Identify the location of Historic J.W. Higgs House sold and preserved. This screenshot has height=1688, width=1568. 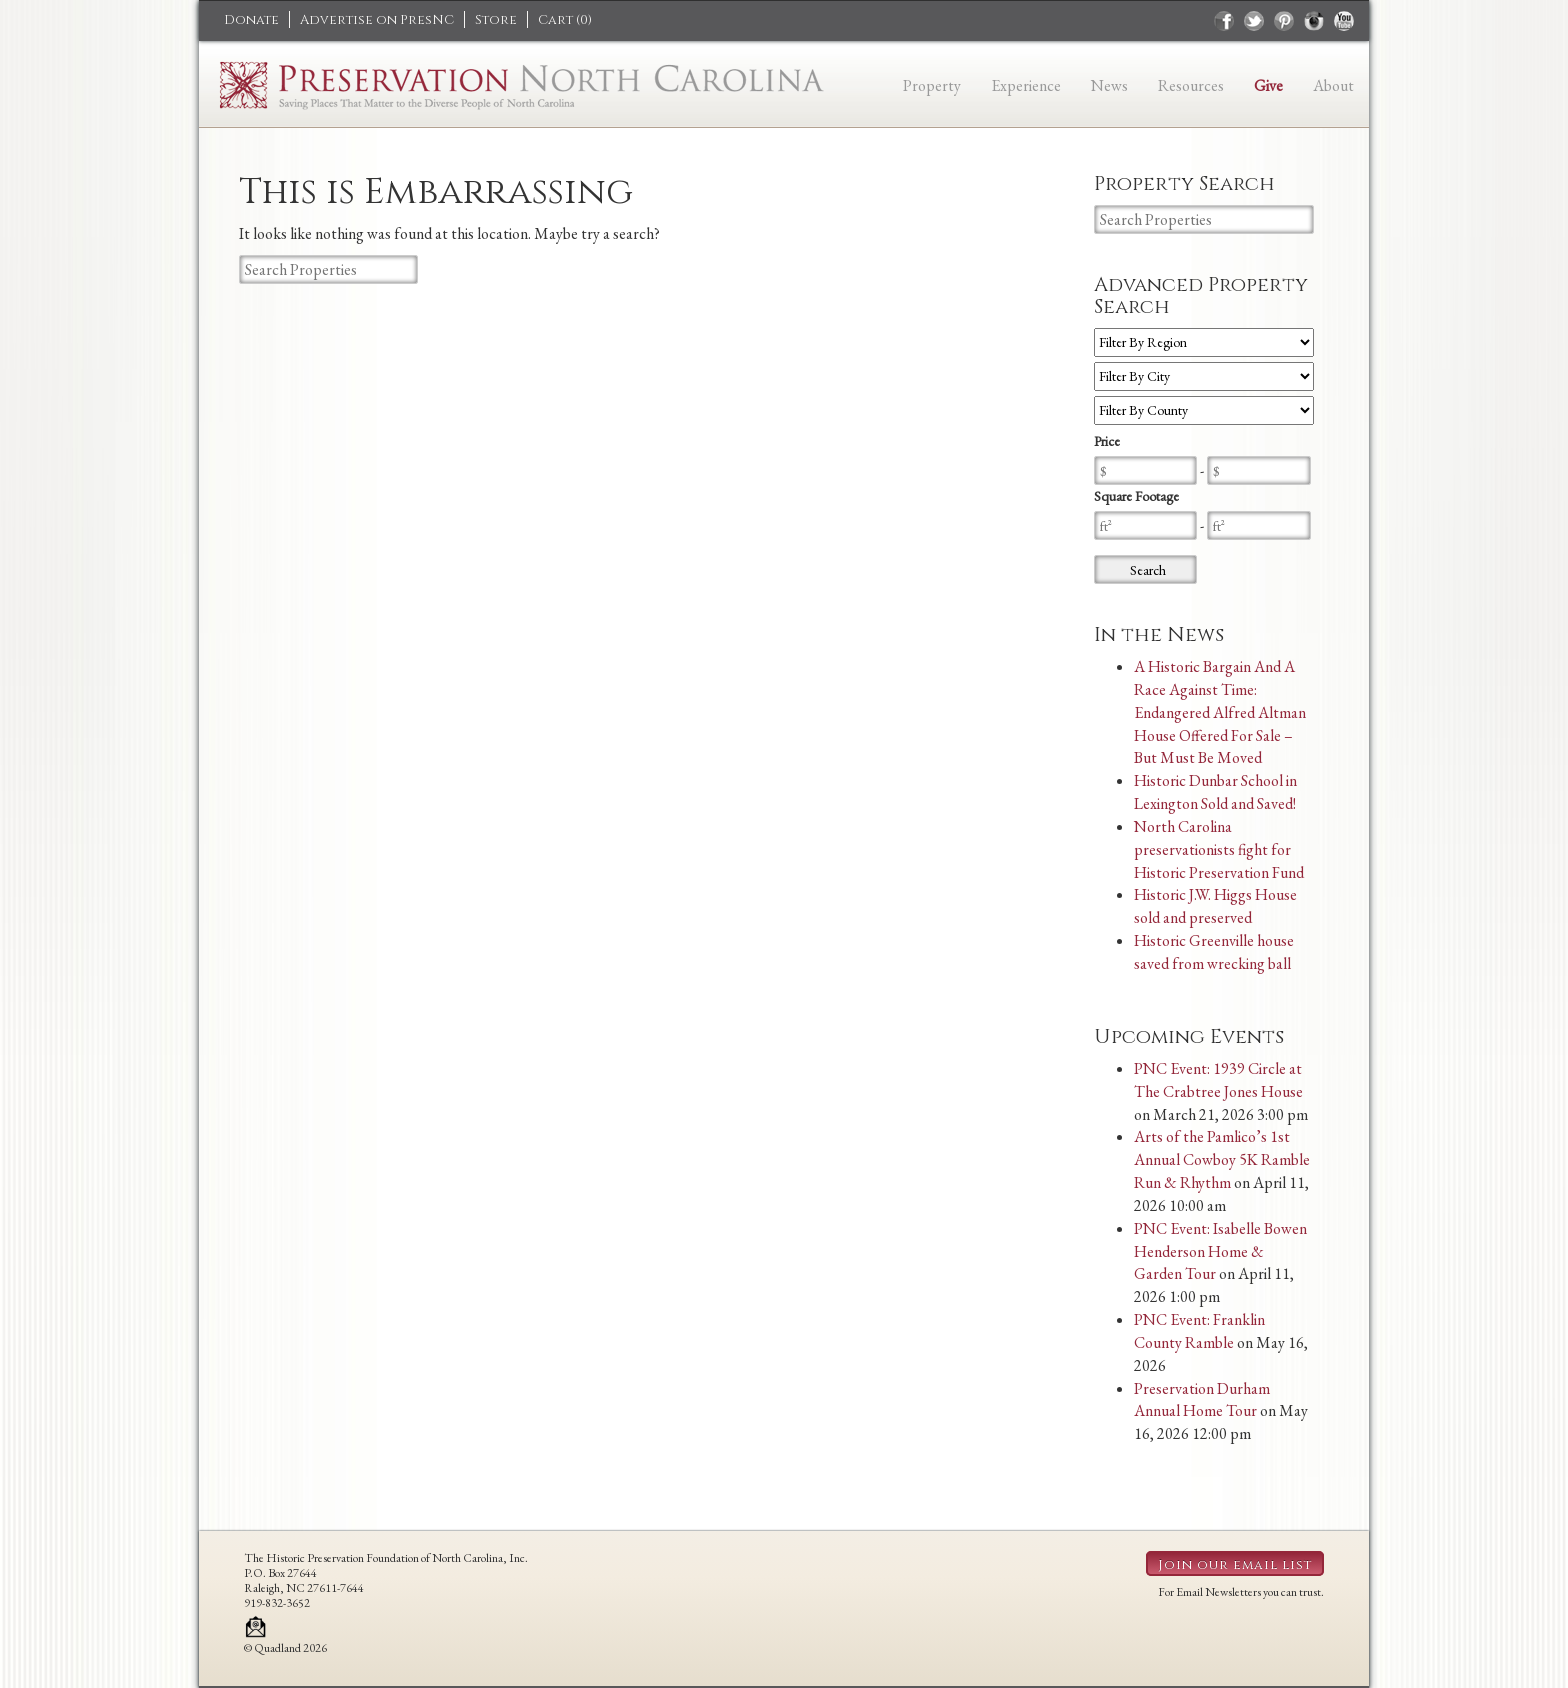
(1215, 906).